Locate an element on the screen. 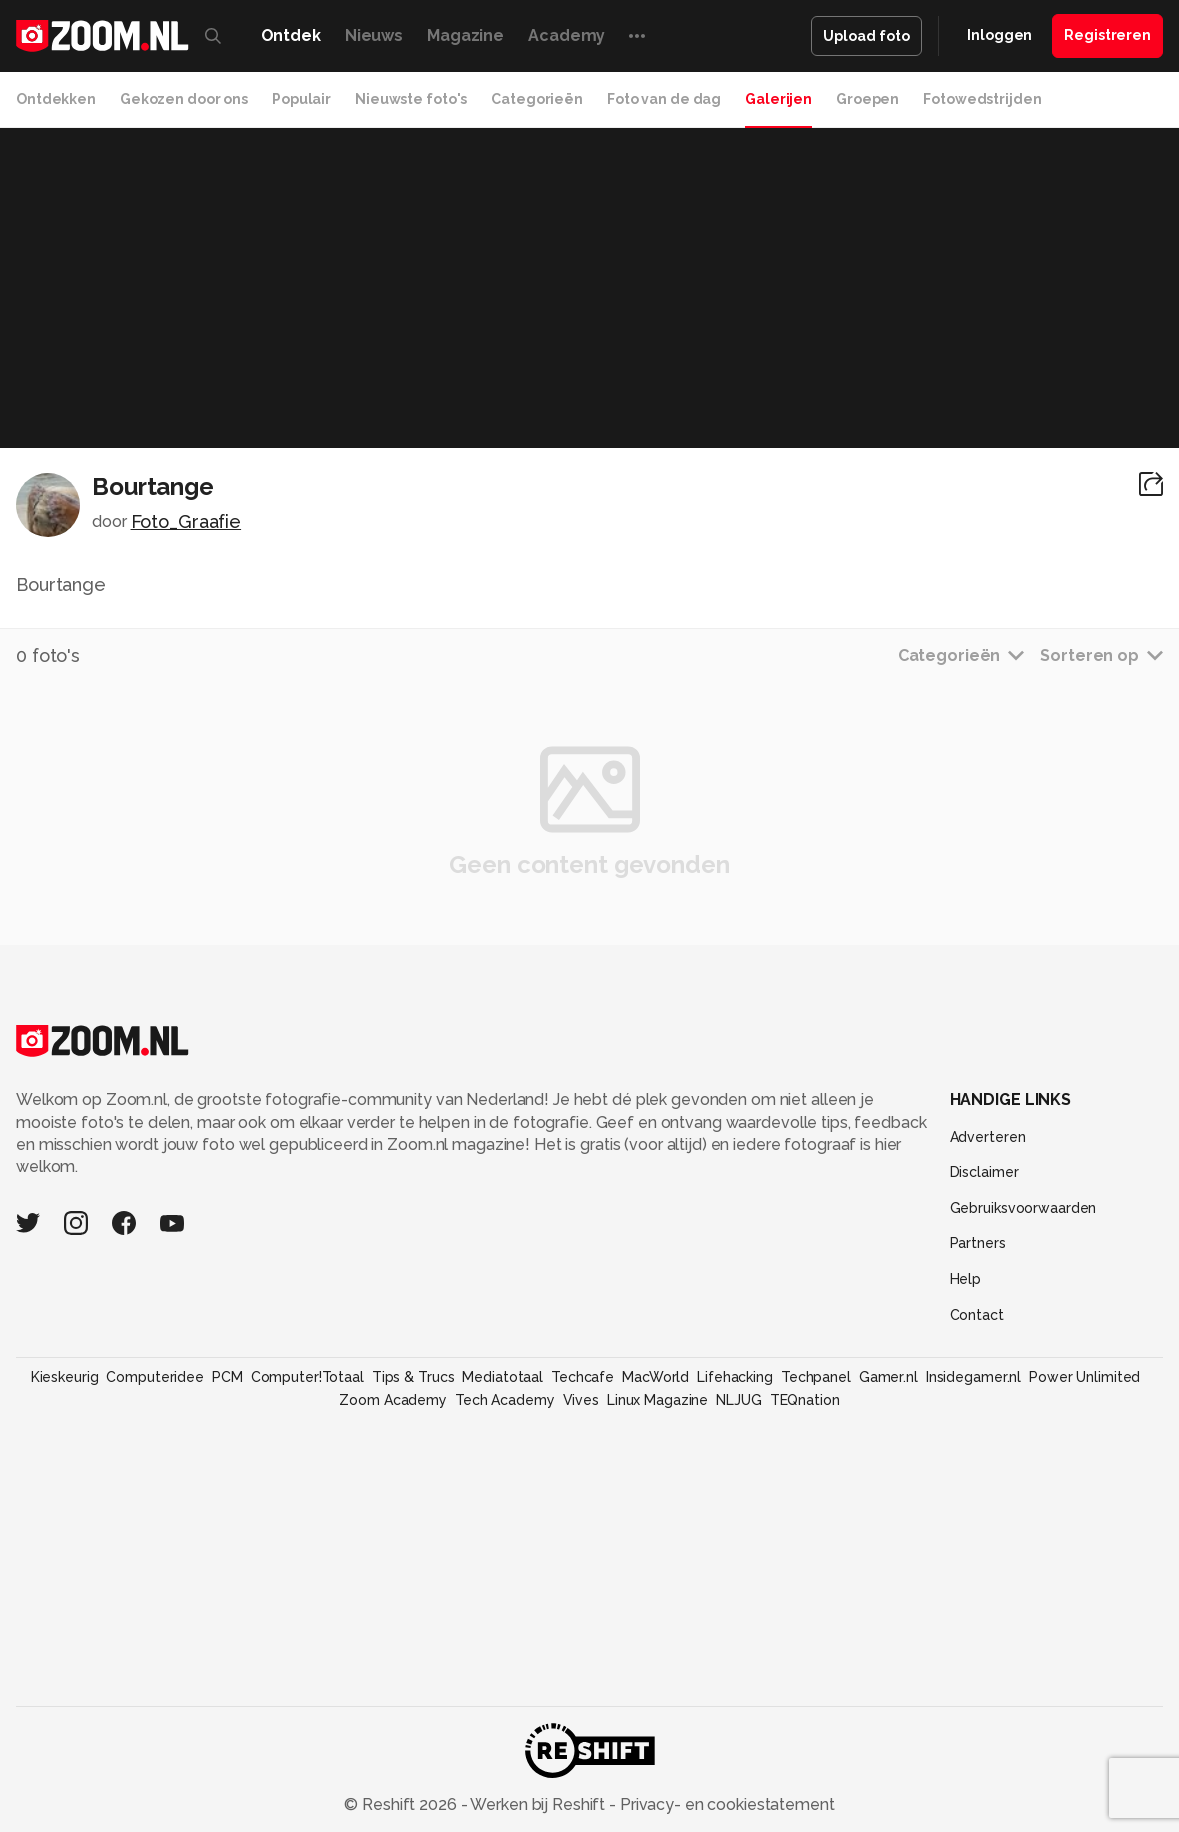 This screenshot has height=1832, width=1179. Mediatotaal is located at coordinates (502, 1377).